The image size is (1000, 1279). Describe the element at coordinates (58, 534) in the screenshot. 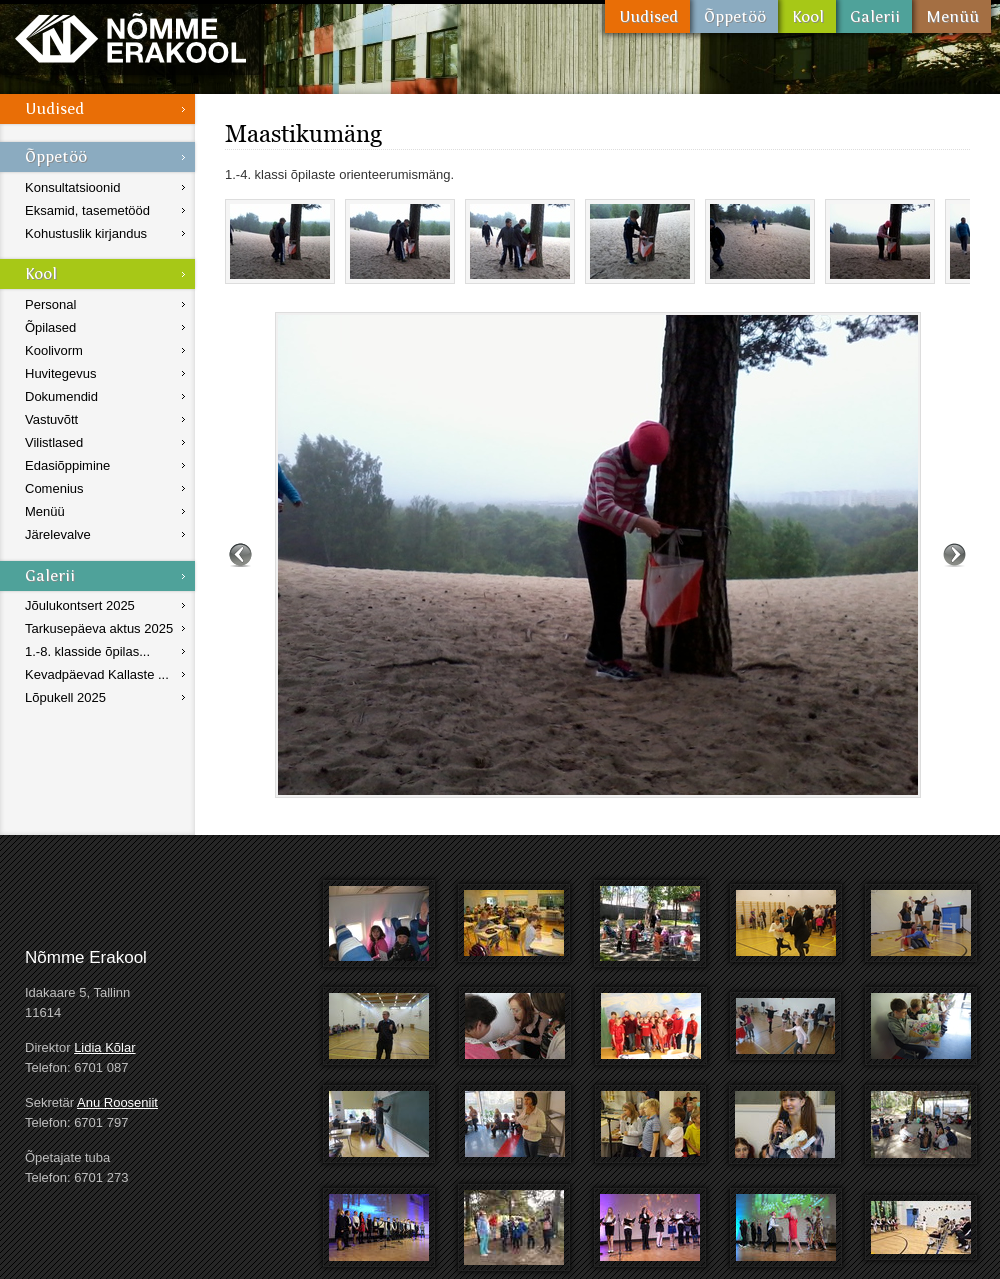

I see `Järelevalve` at that location.